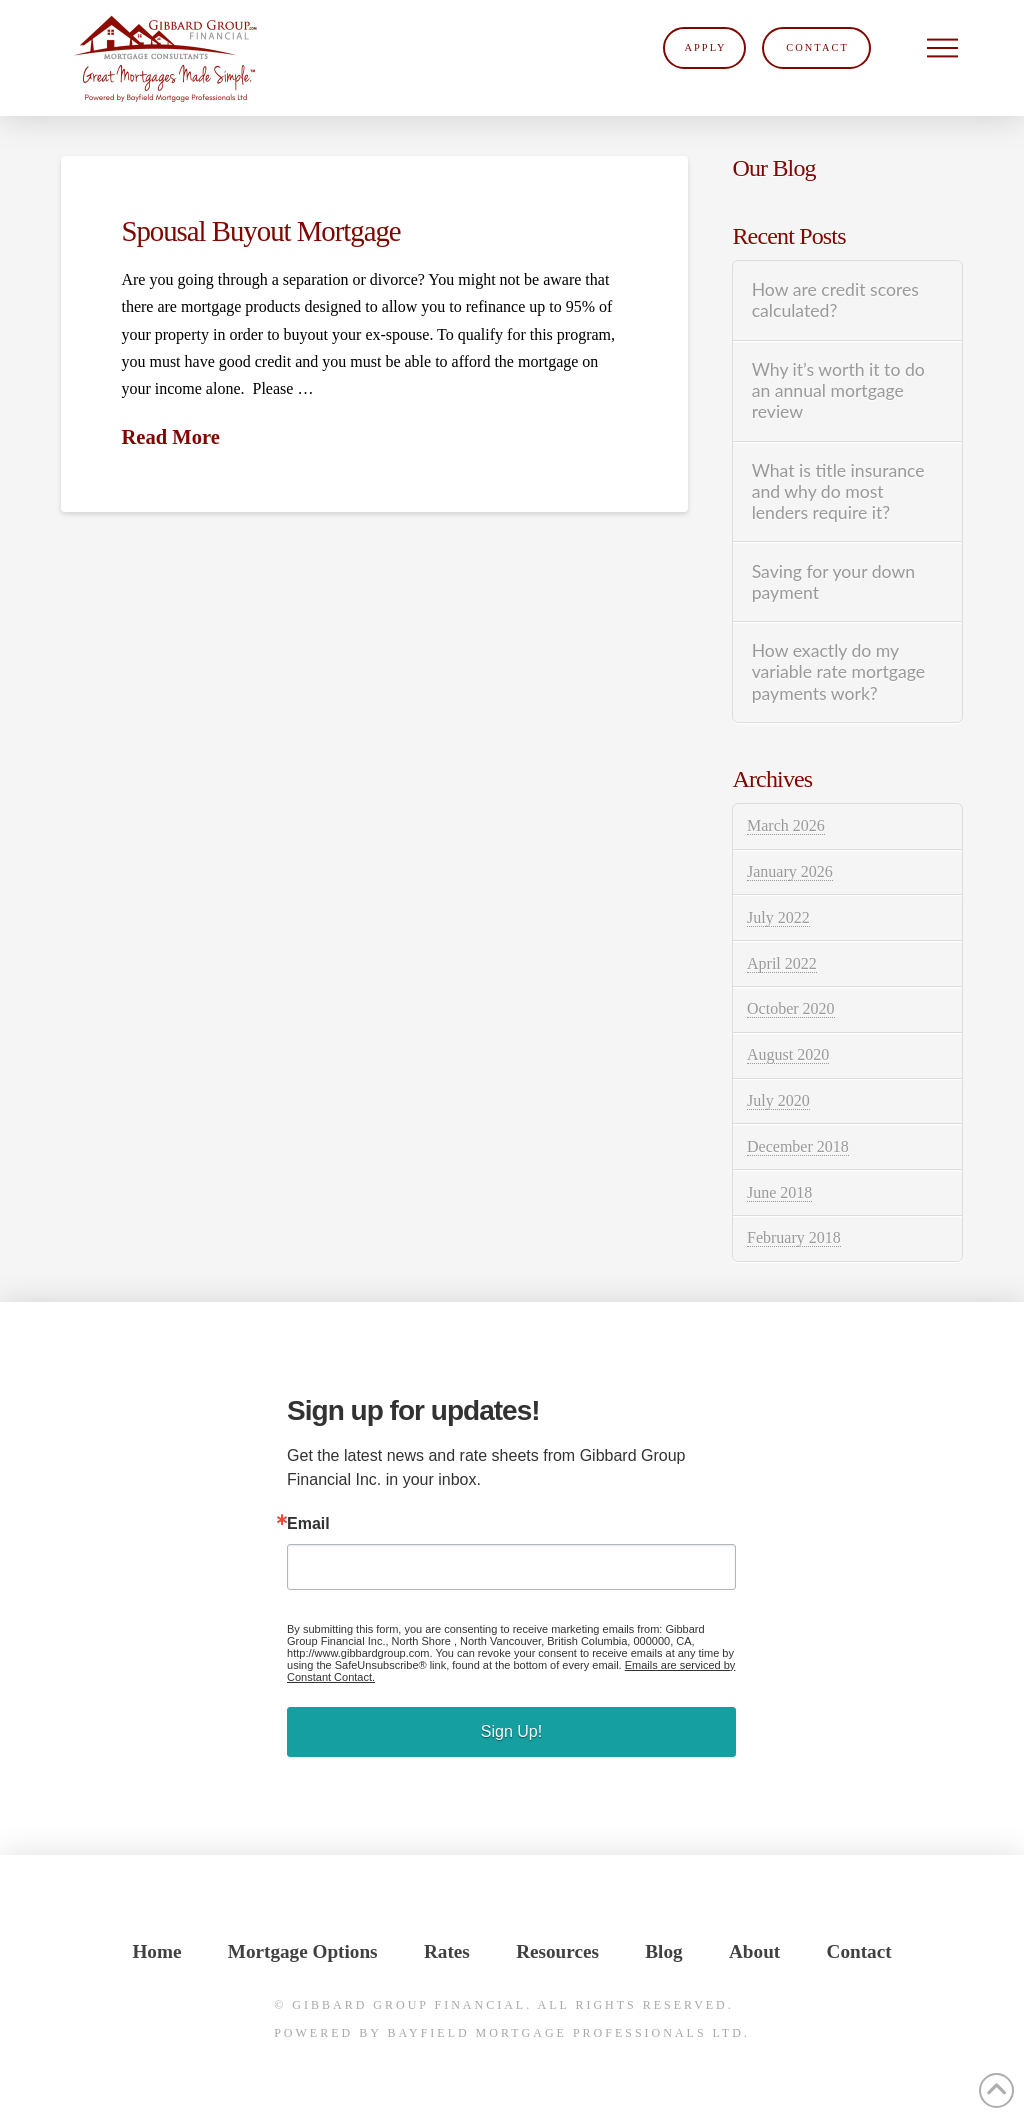 The height and width of the screenshot is (2118, 1024). Describe the element at coordinates (788, 1054) in the screenshot. I see `August 2020` at that location.